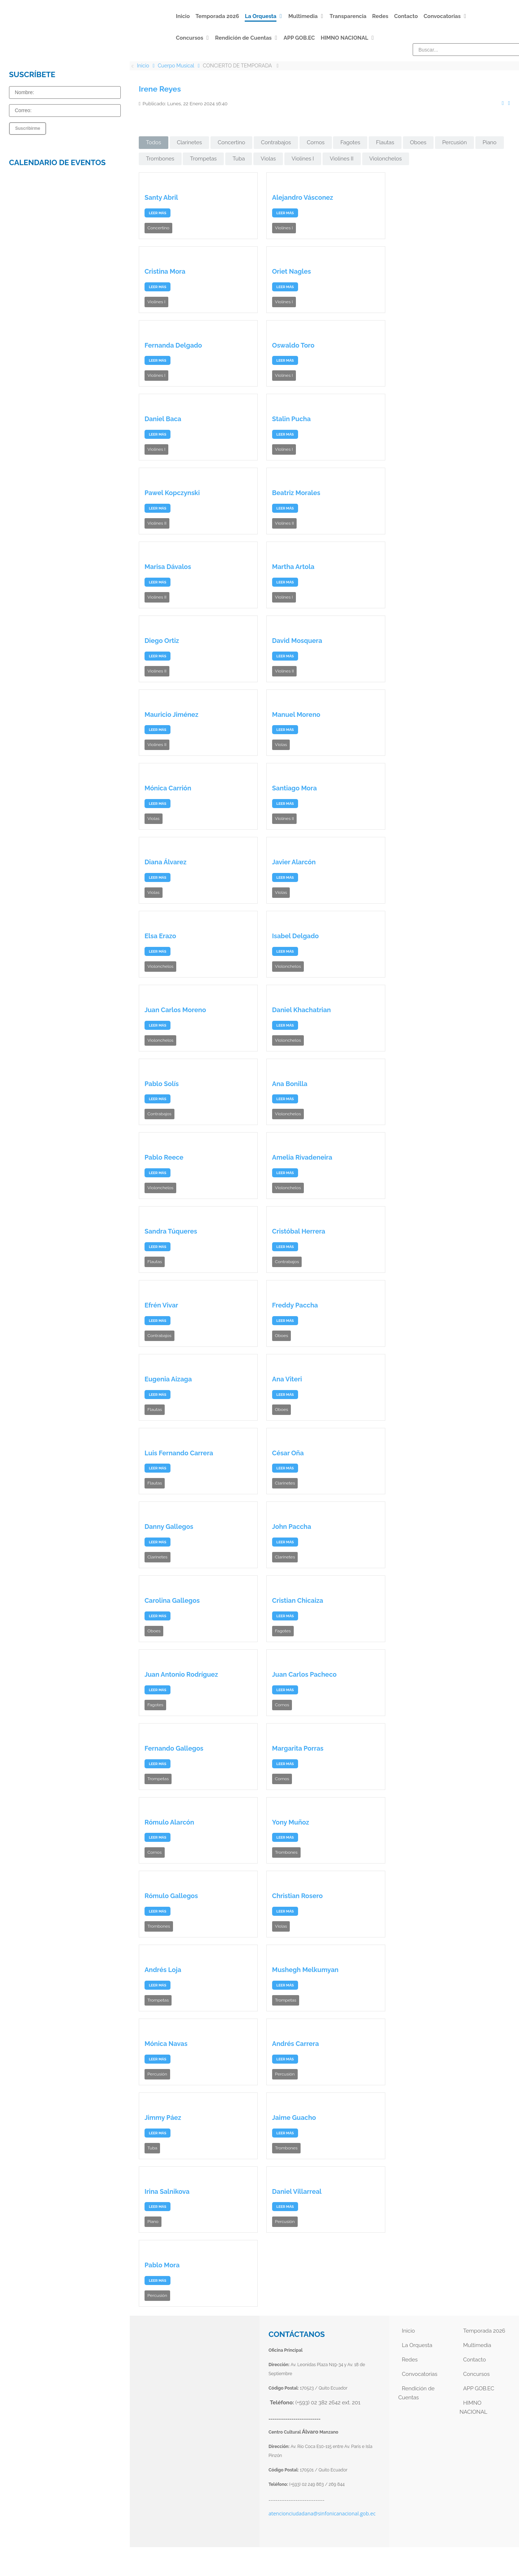  What do you see at coordinates (302, 197) in the screenshot?
I see `Alejandro Vásconez` at bounding box center [302, 197].